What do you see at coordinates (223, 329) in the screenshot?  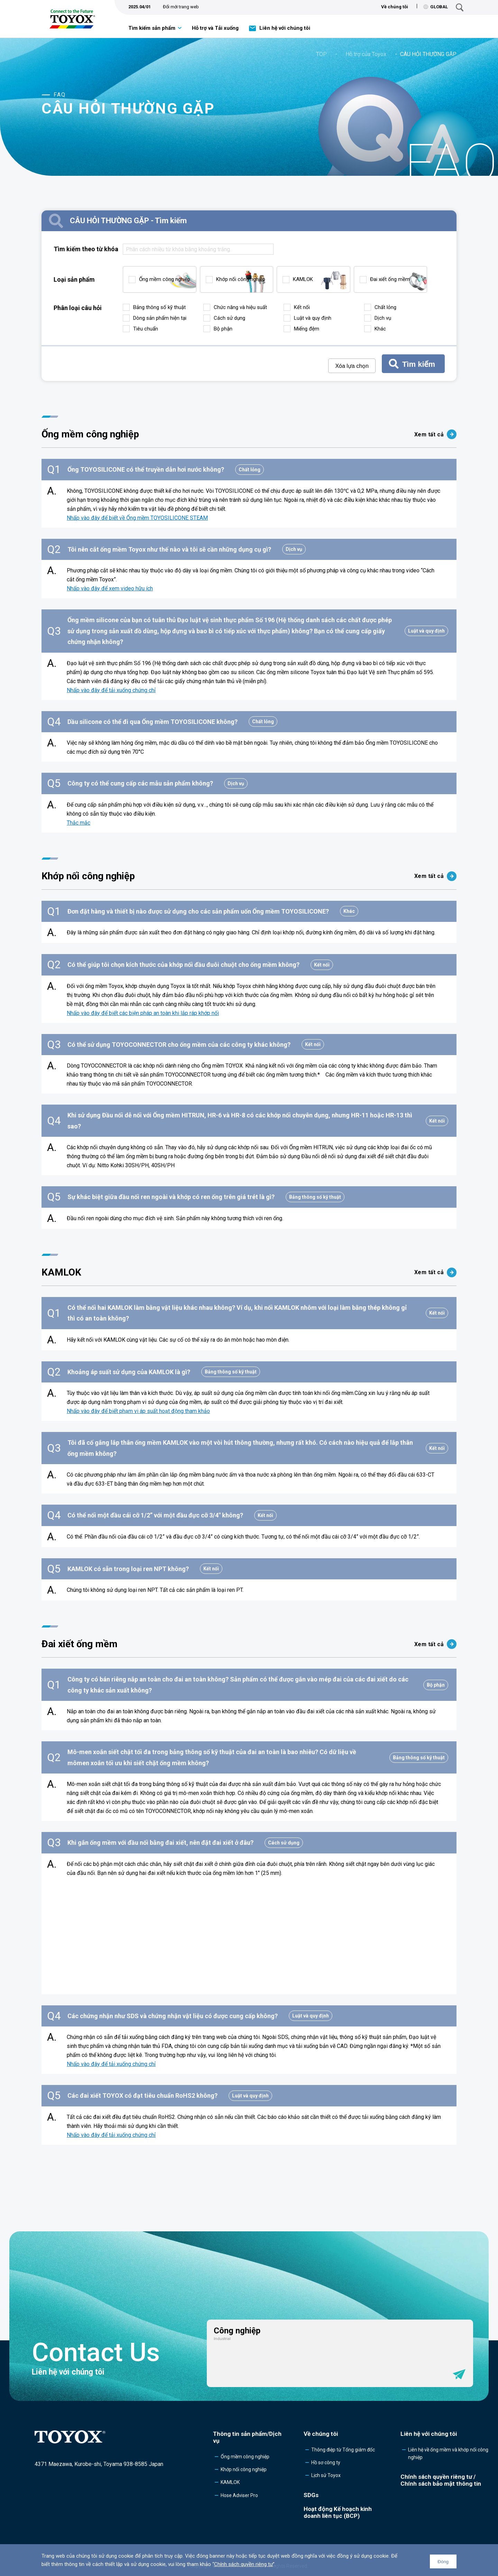 I see `Bộ phận` at bounding box center [223, 329].